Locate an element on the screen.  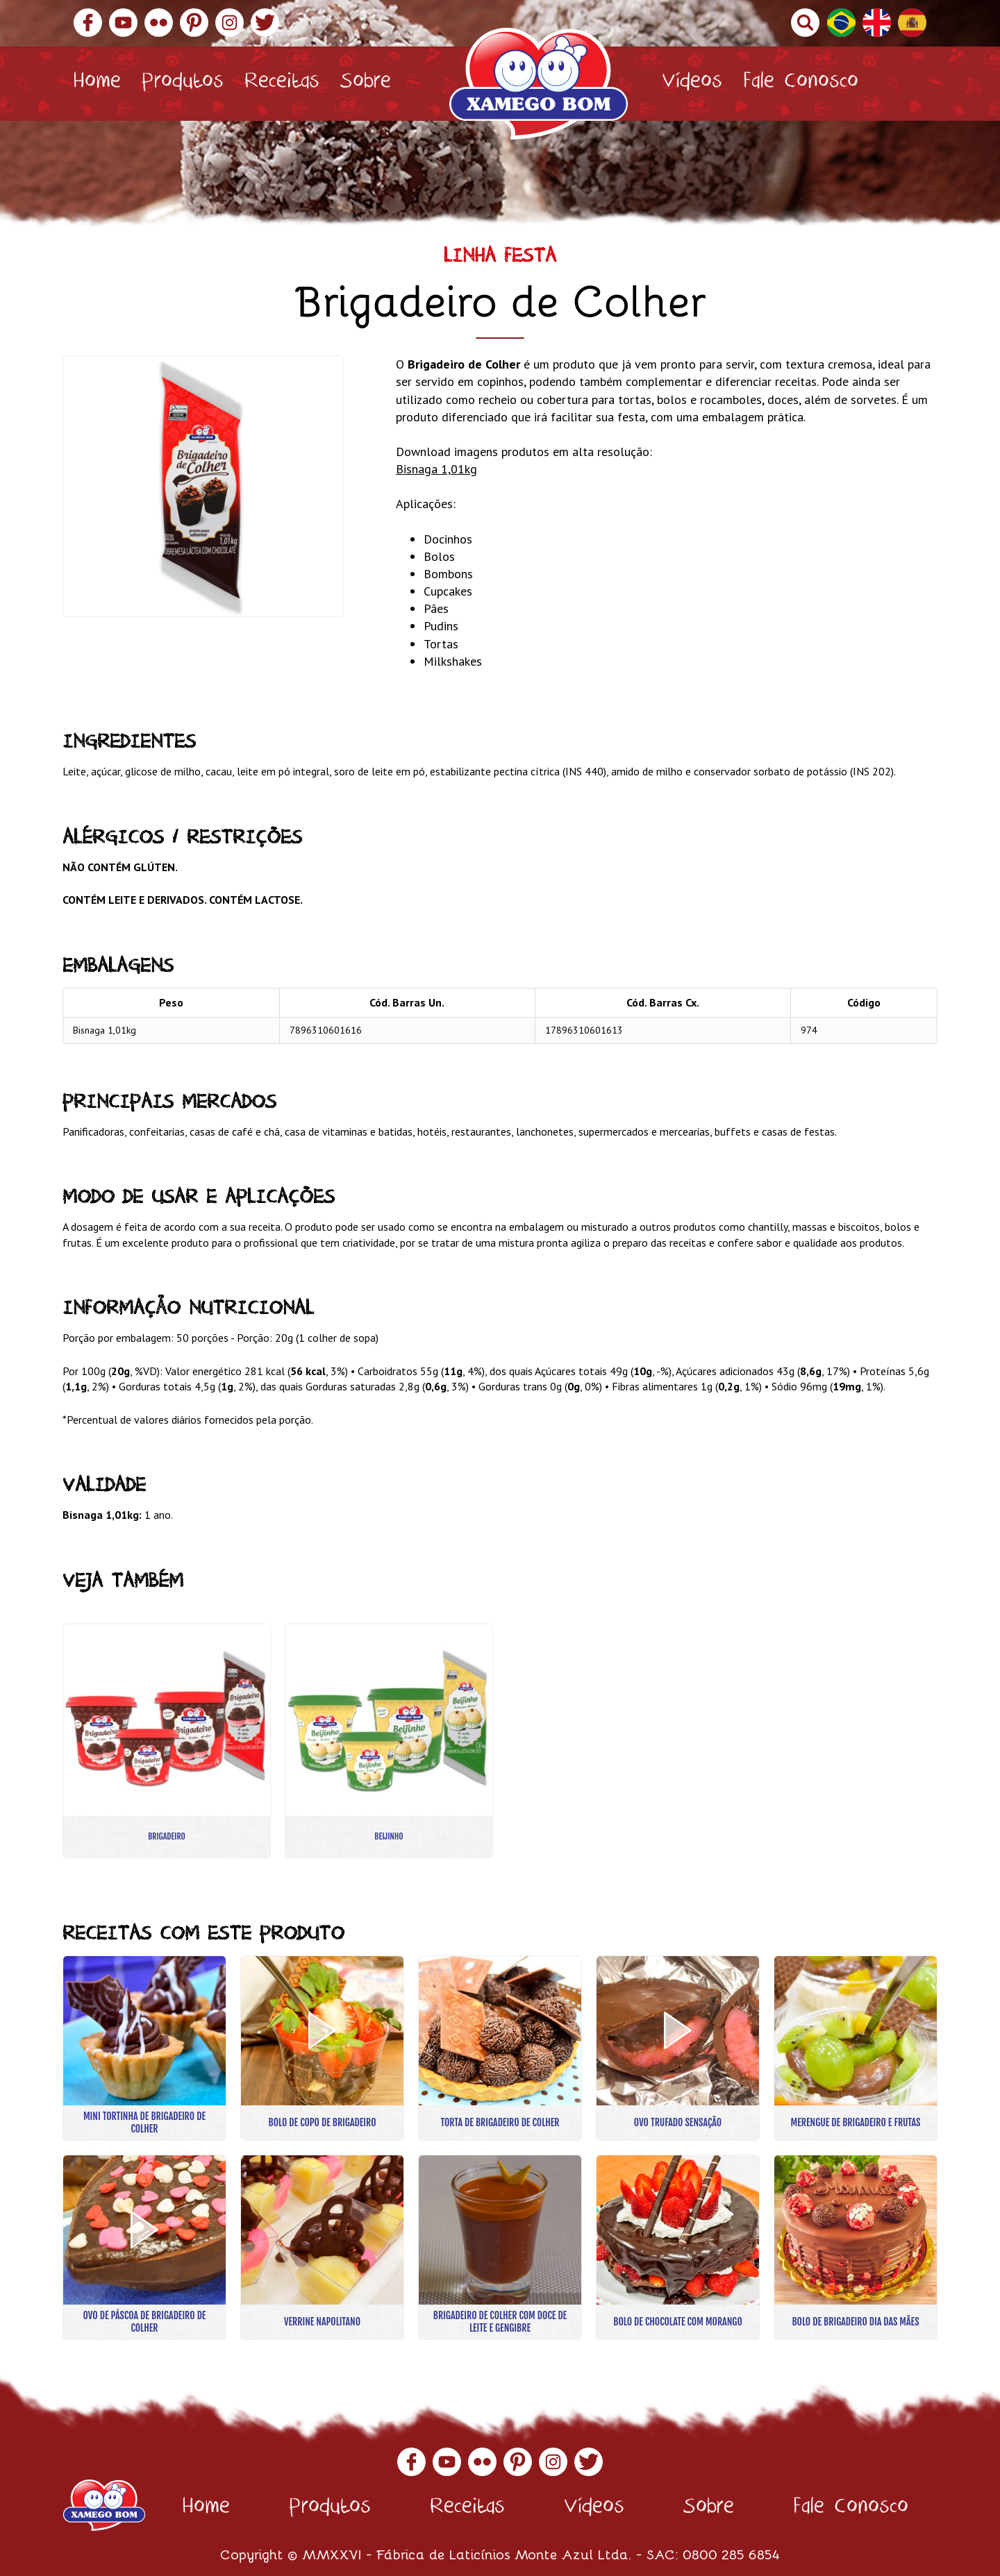
YouTube is located at coordinates (123, 22).